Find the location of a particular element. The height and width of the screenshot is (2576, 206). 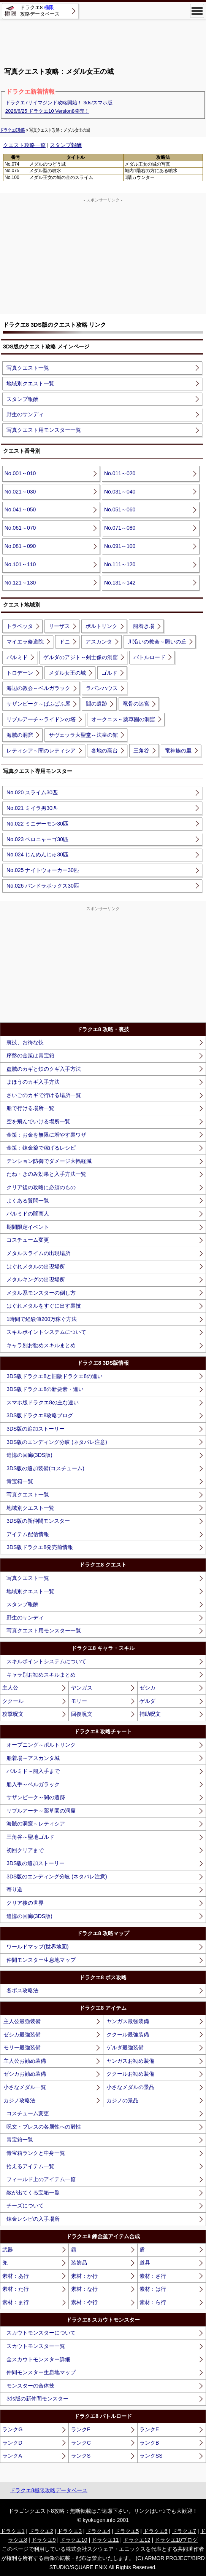

攻撃呪文 is located at coordinates (13, 1714).